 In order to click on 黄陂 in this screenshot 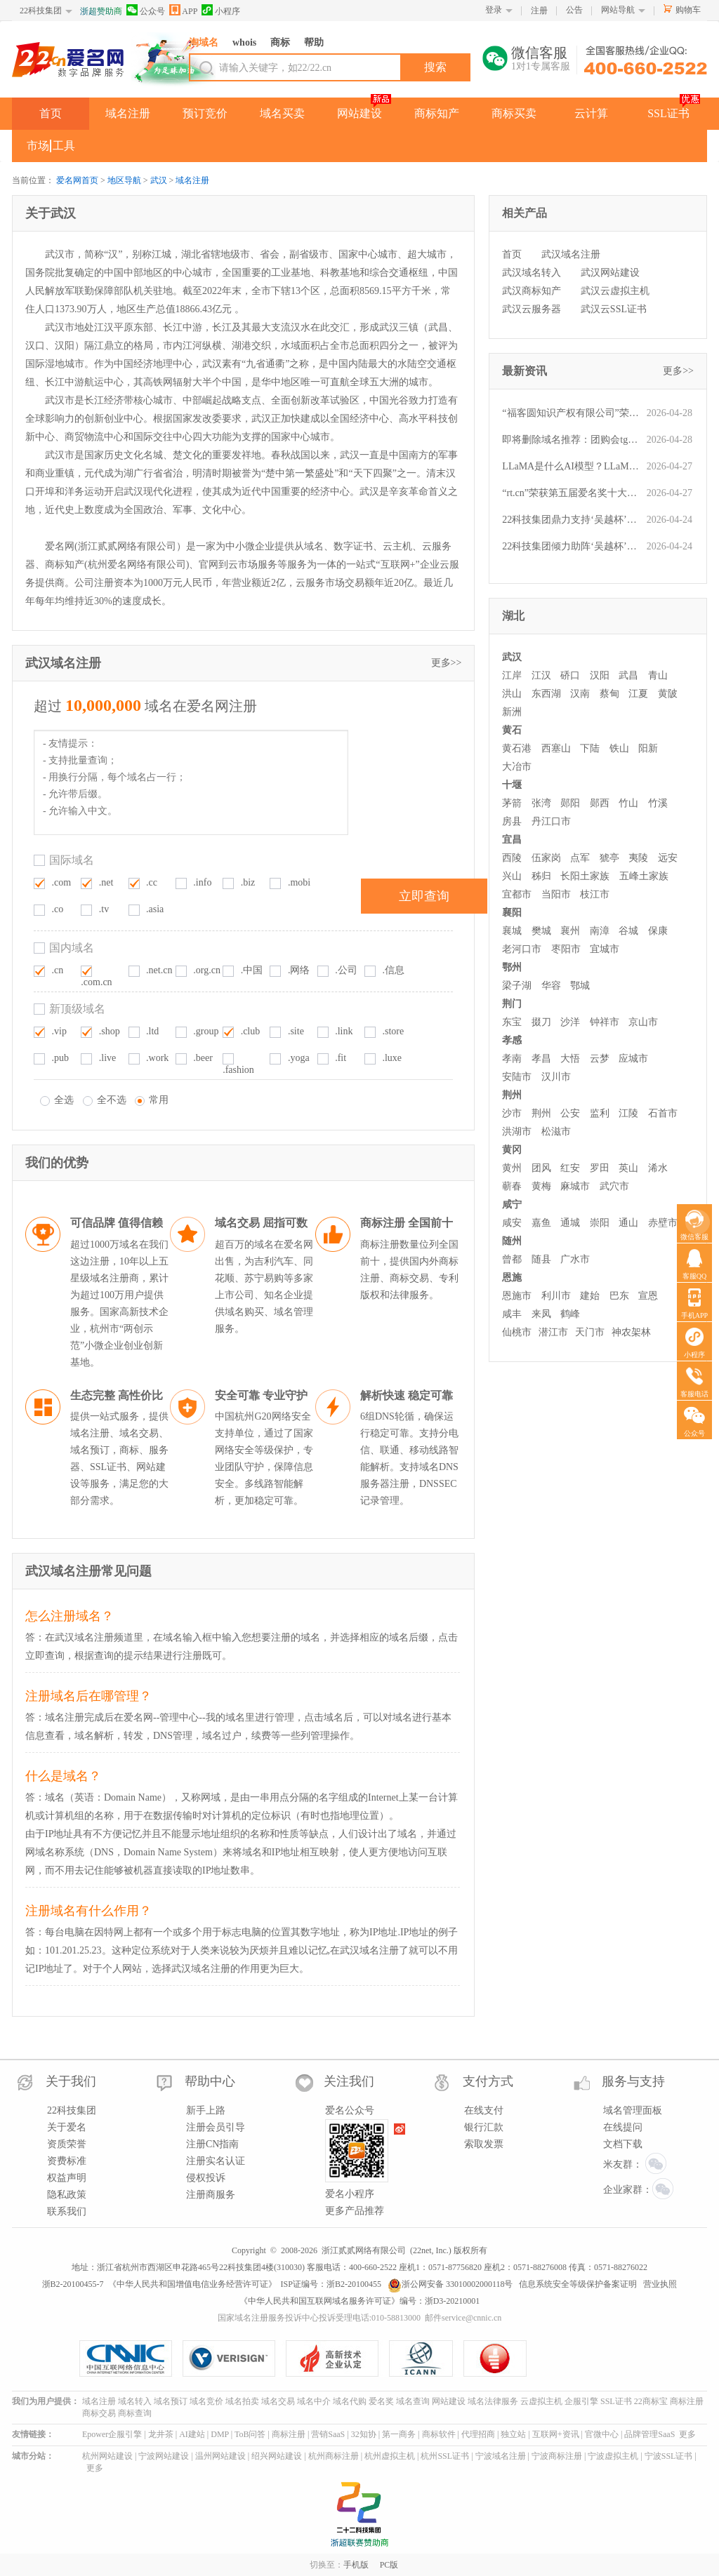, I will do `click(668, 693)`.